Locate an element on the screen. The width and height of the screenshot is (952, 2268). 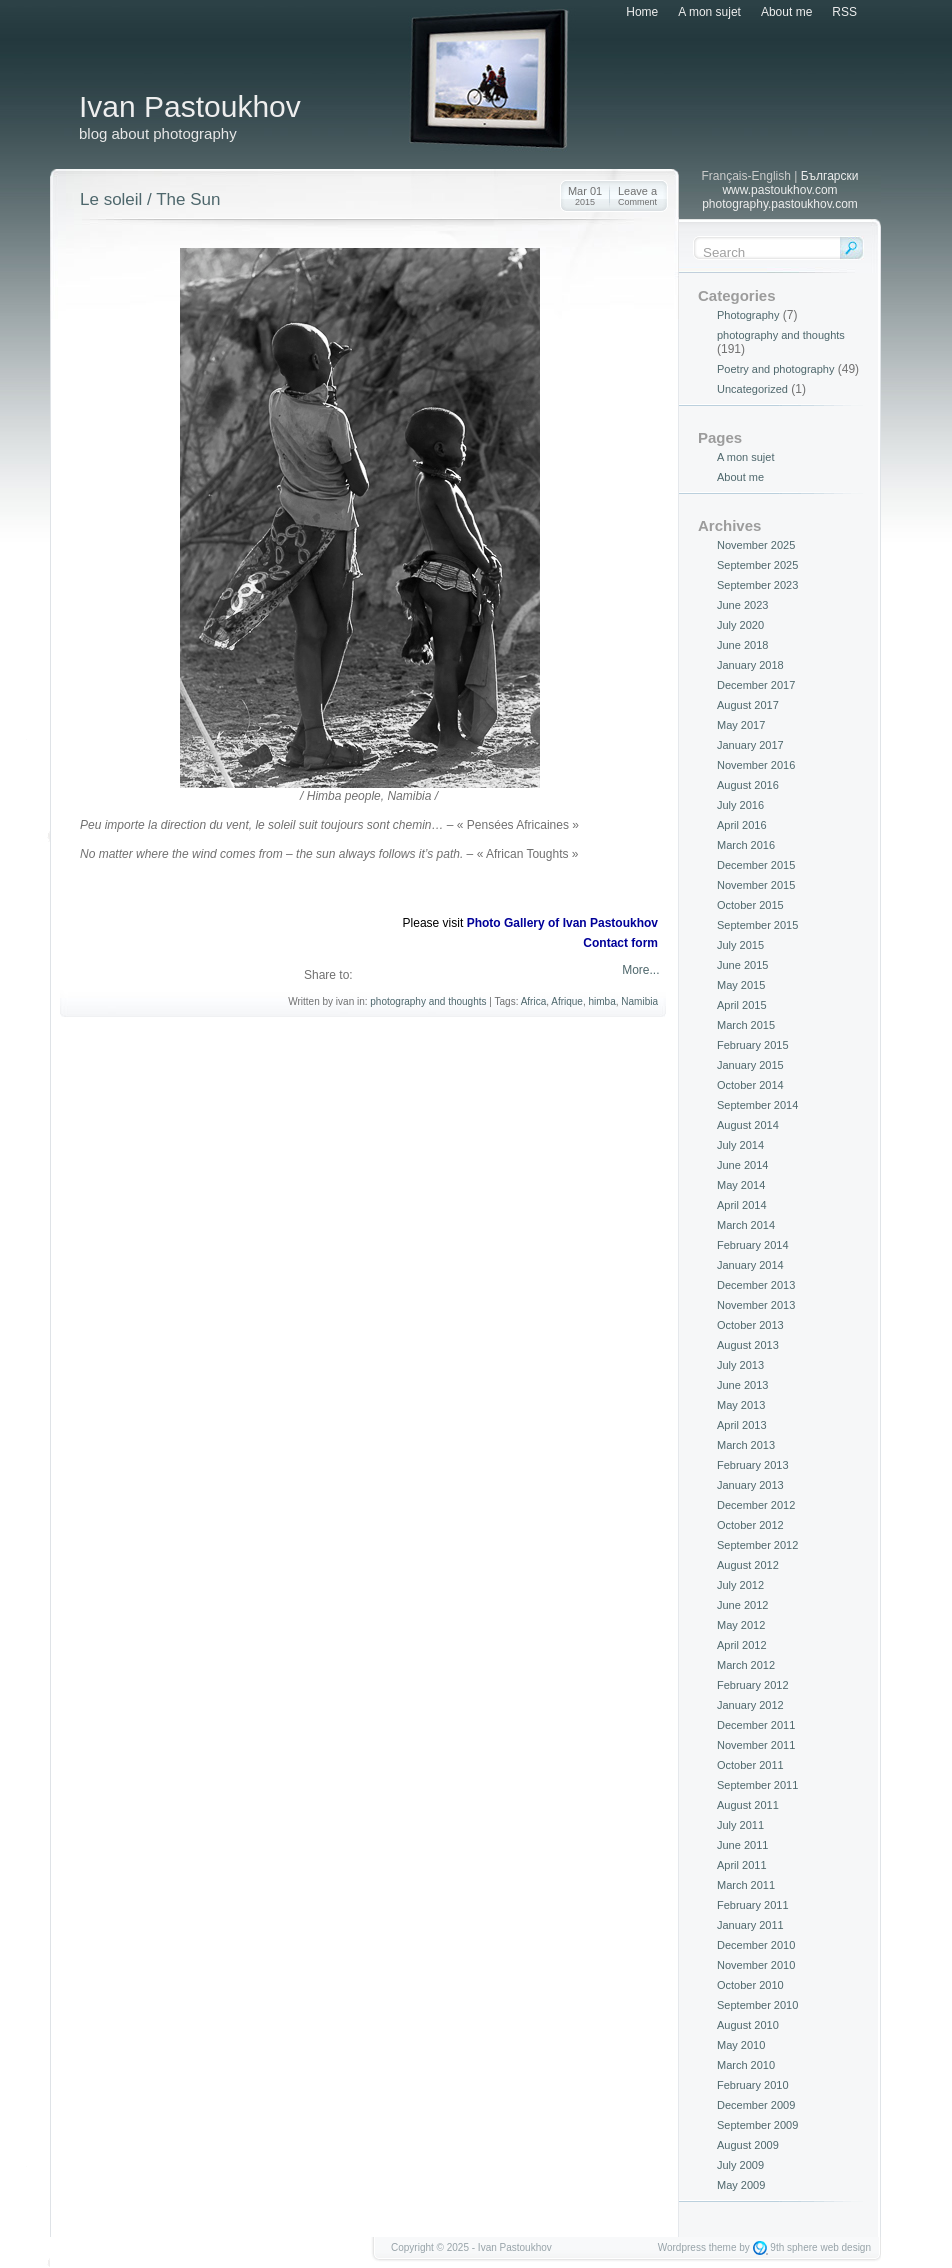
Africa is located at coordinates (534, 1001).